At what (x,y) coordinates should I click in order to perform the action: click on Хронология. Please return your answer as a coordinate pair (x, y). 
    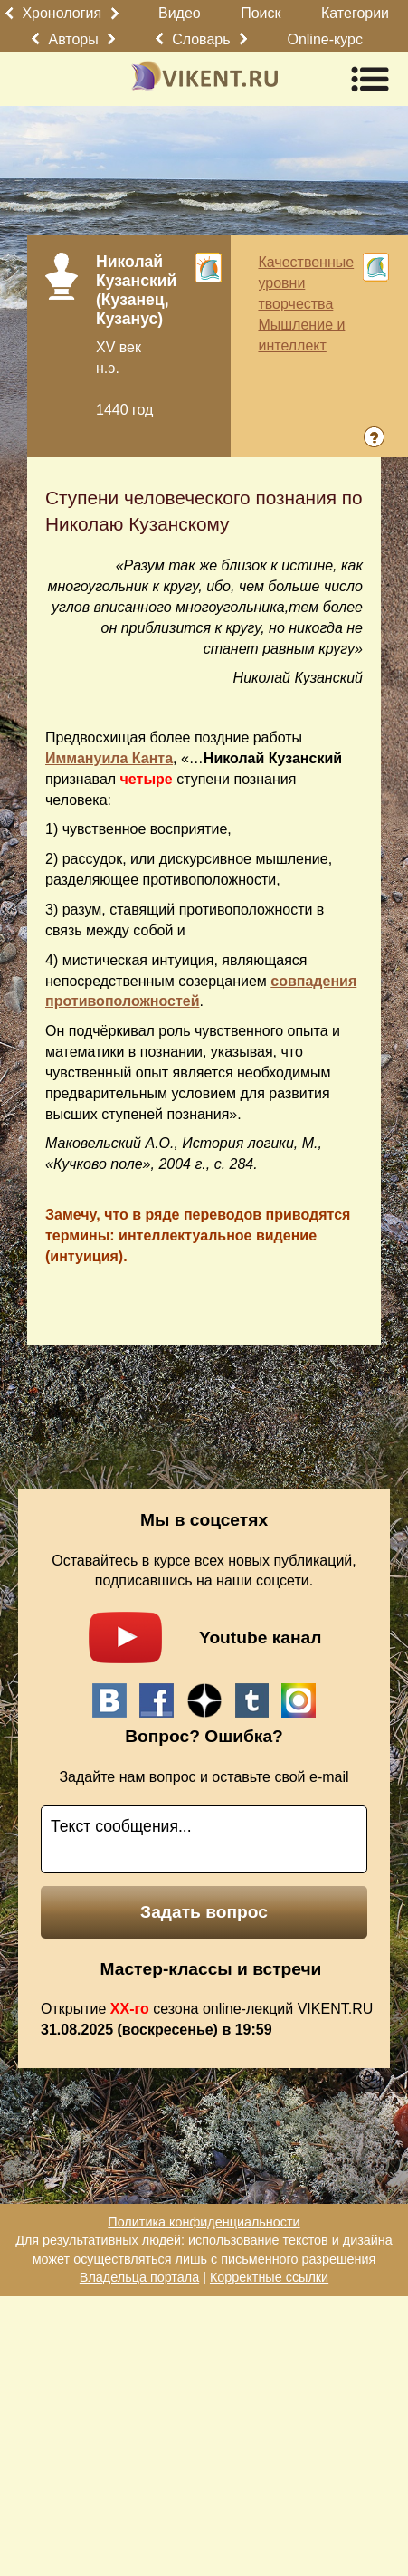
    Looking at the image, I should click on (61, 13).